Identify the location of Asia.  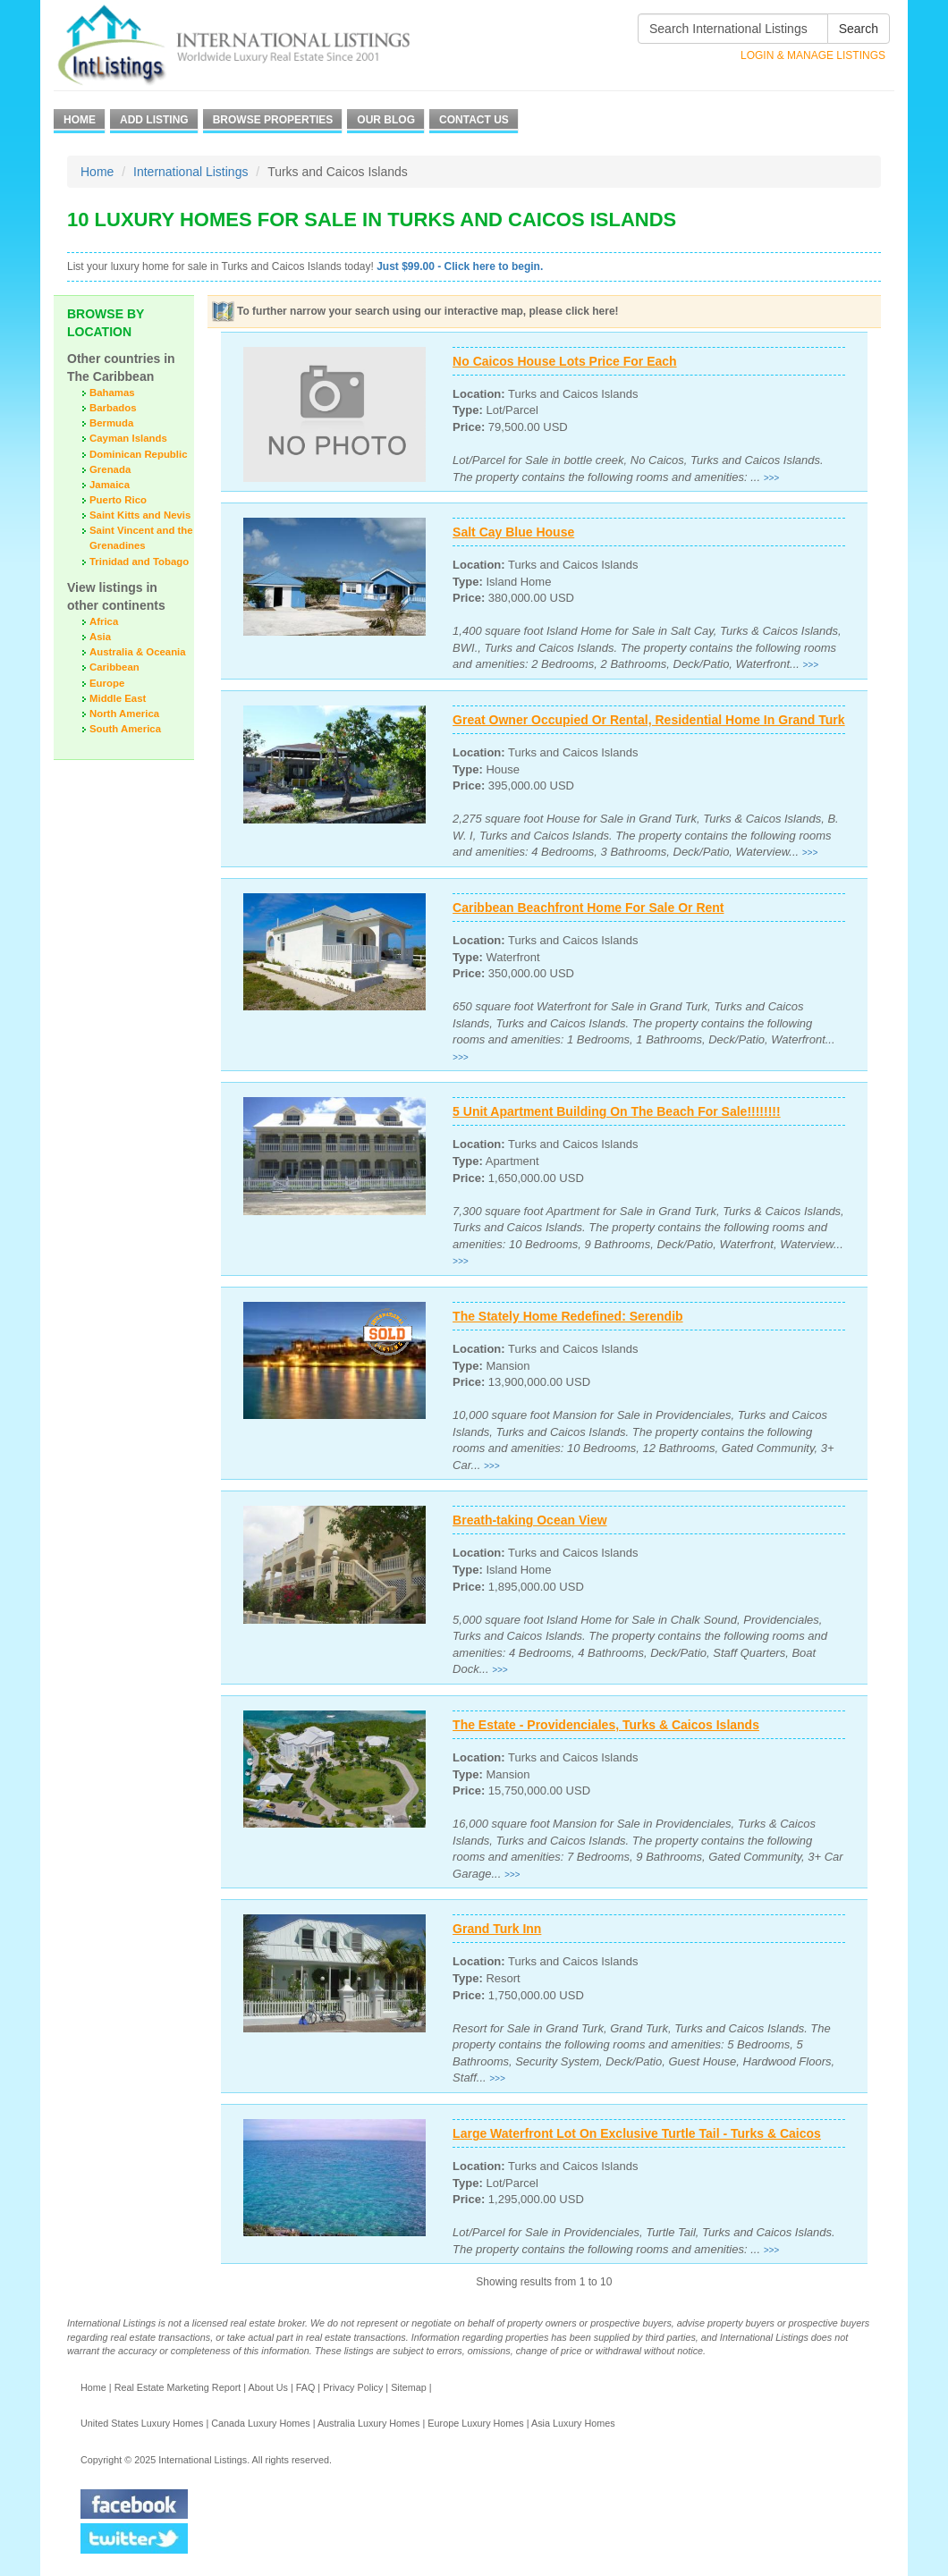
(100, 636).